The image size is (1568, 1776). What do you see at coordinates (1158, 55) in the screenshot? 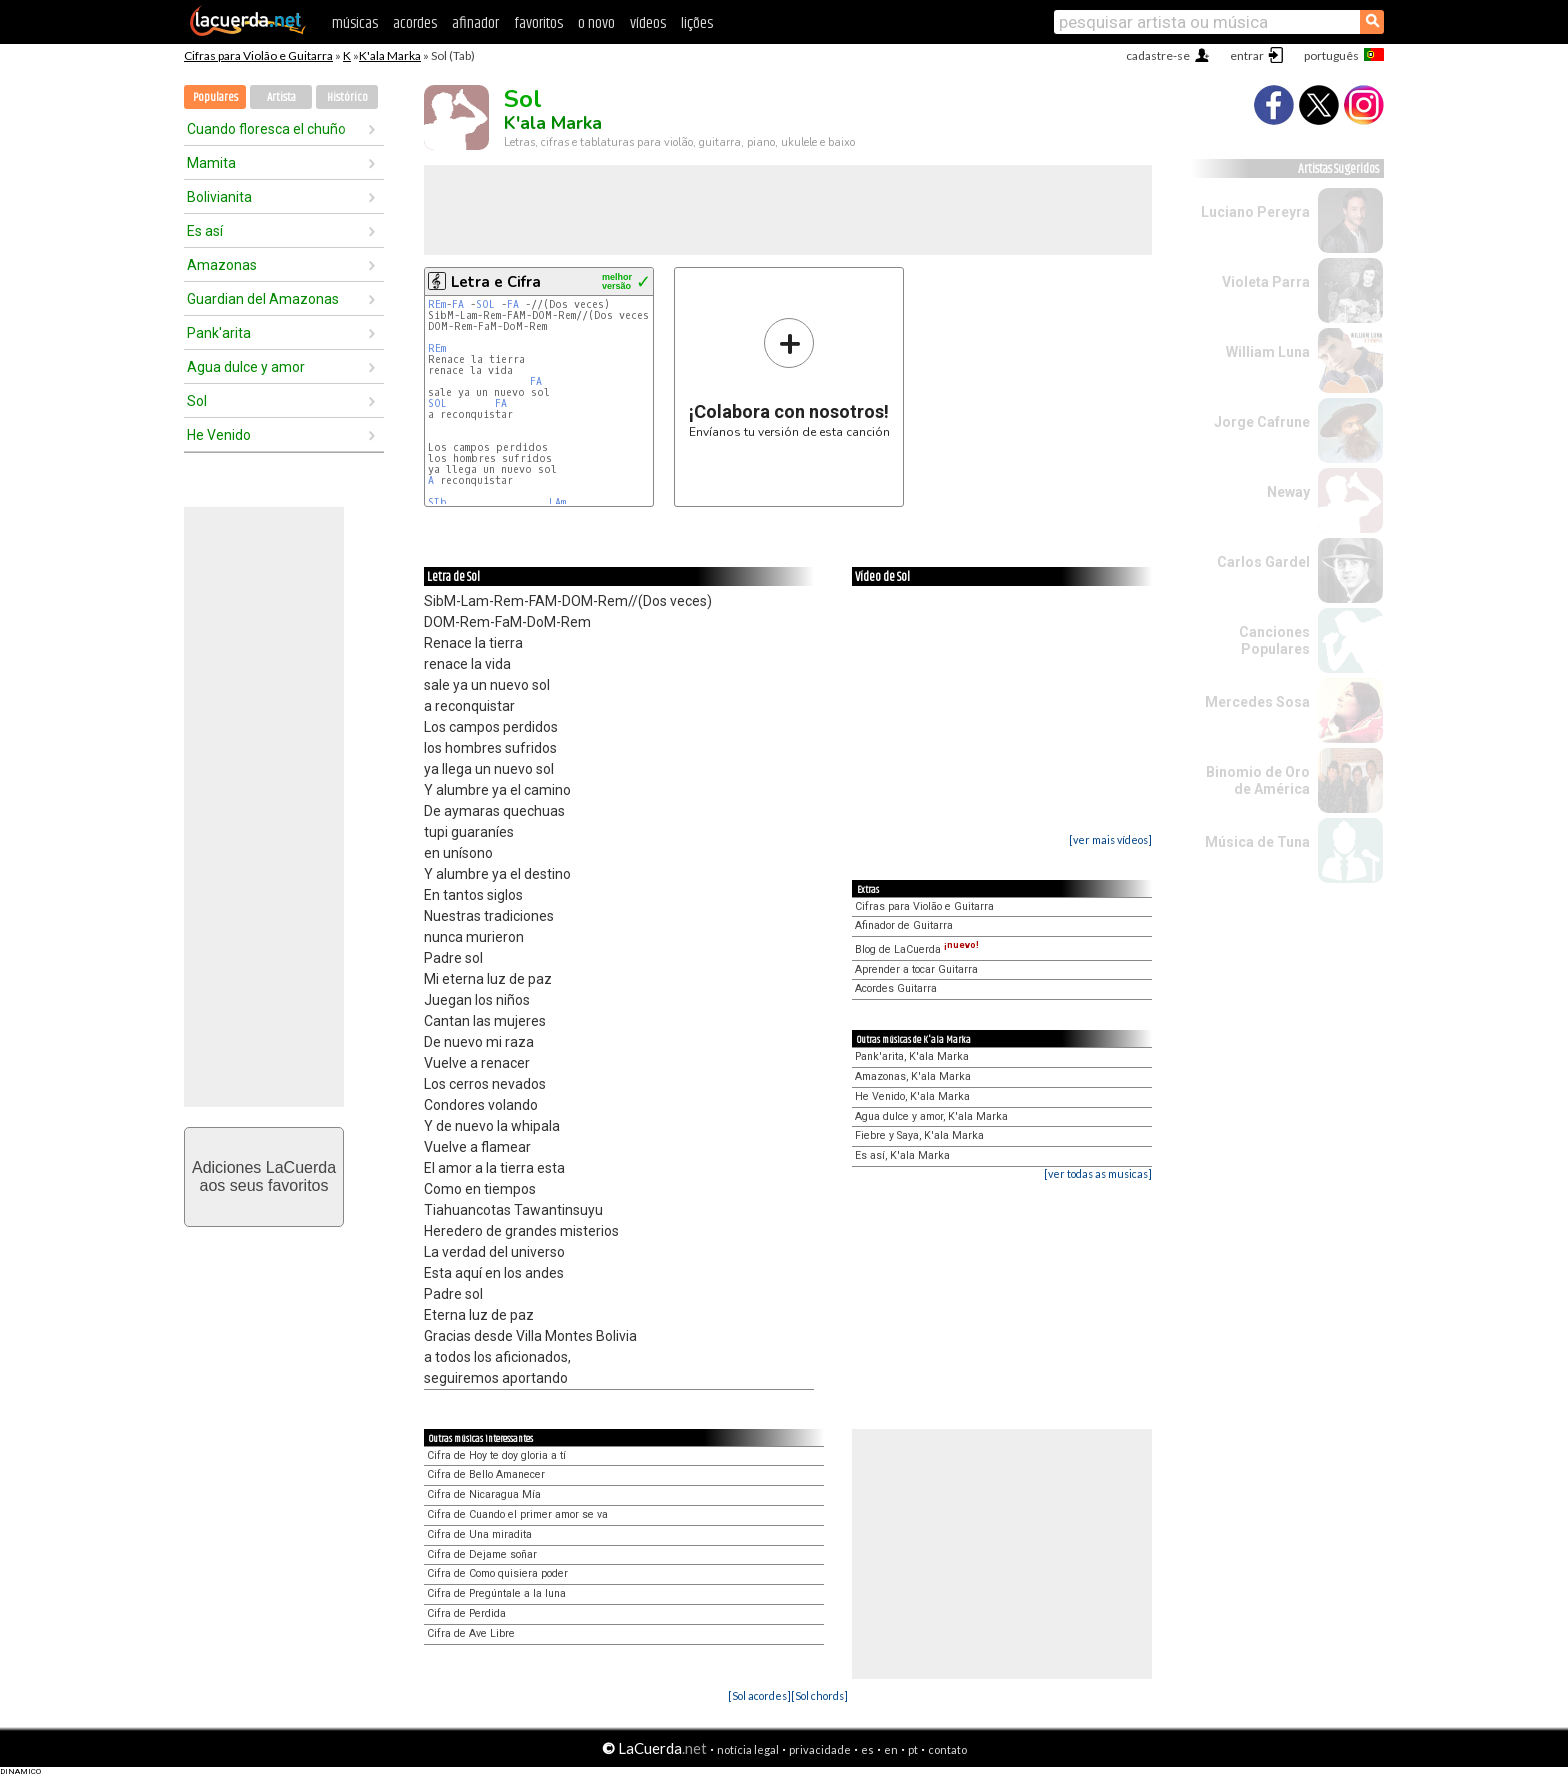
I see `cadastre-se` at bounding box center [1158, 55].